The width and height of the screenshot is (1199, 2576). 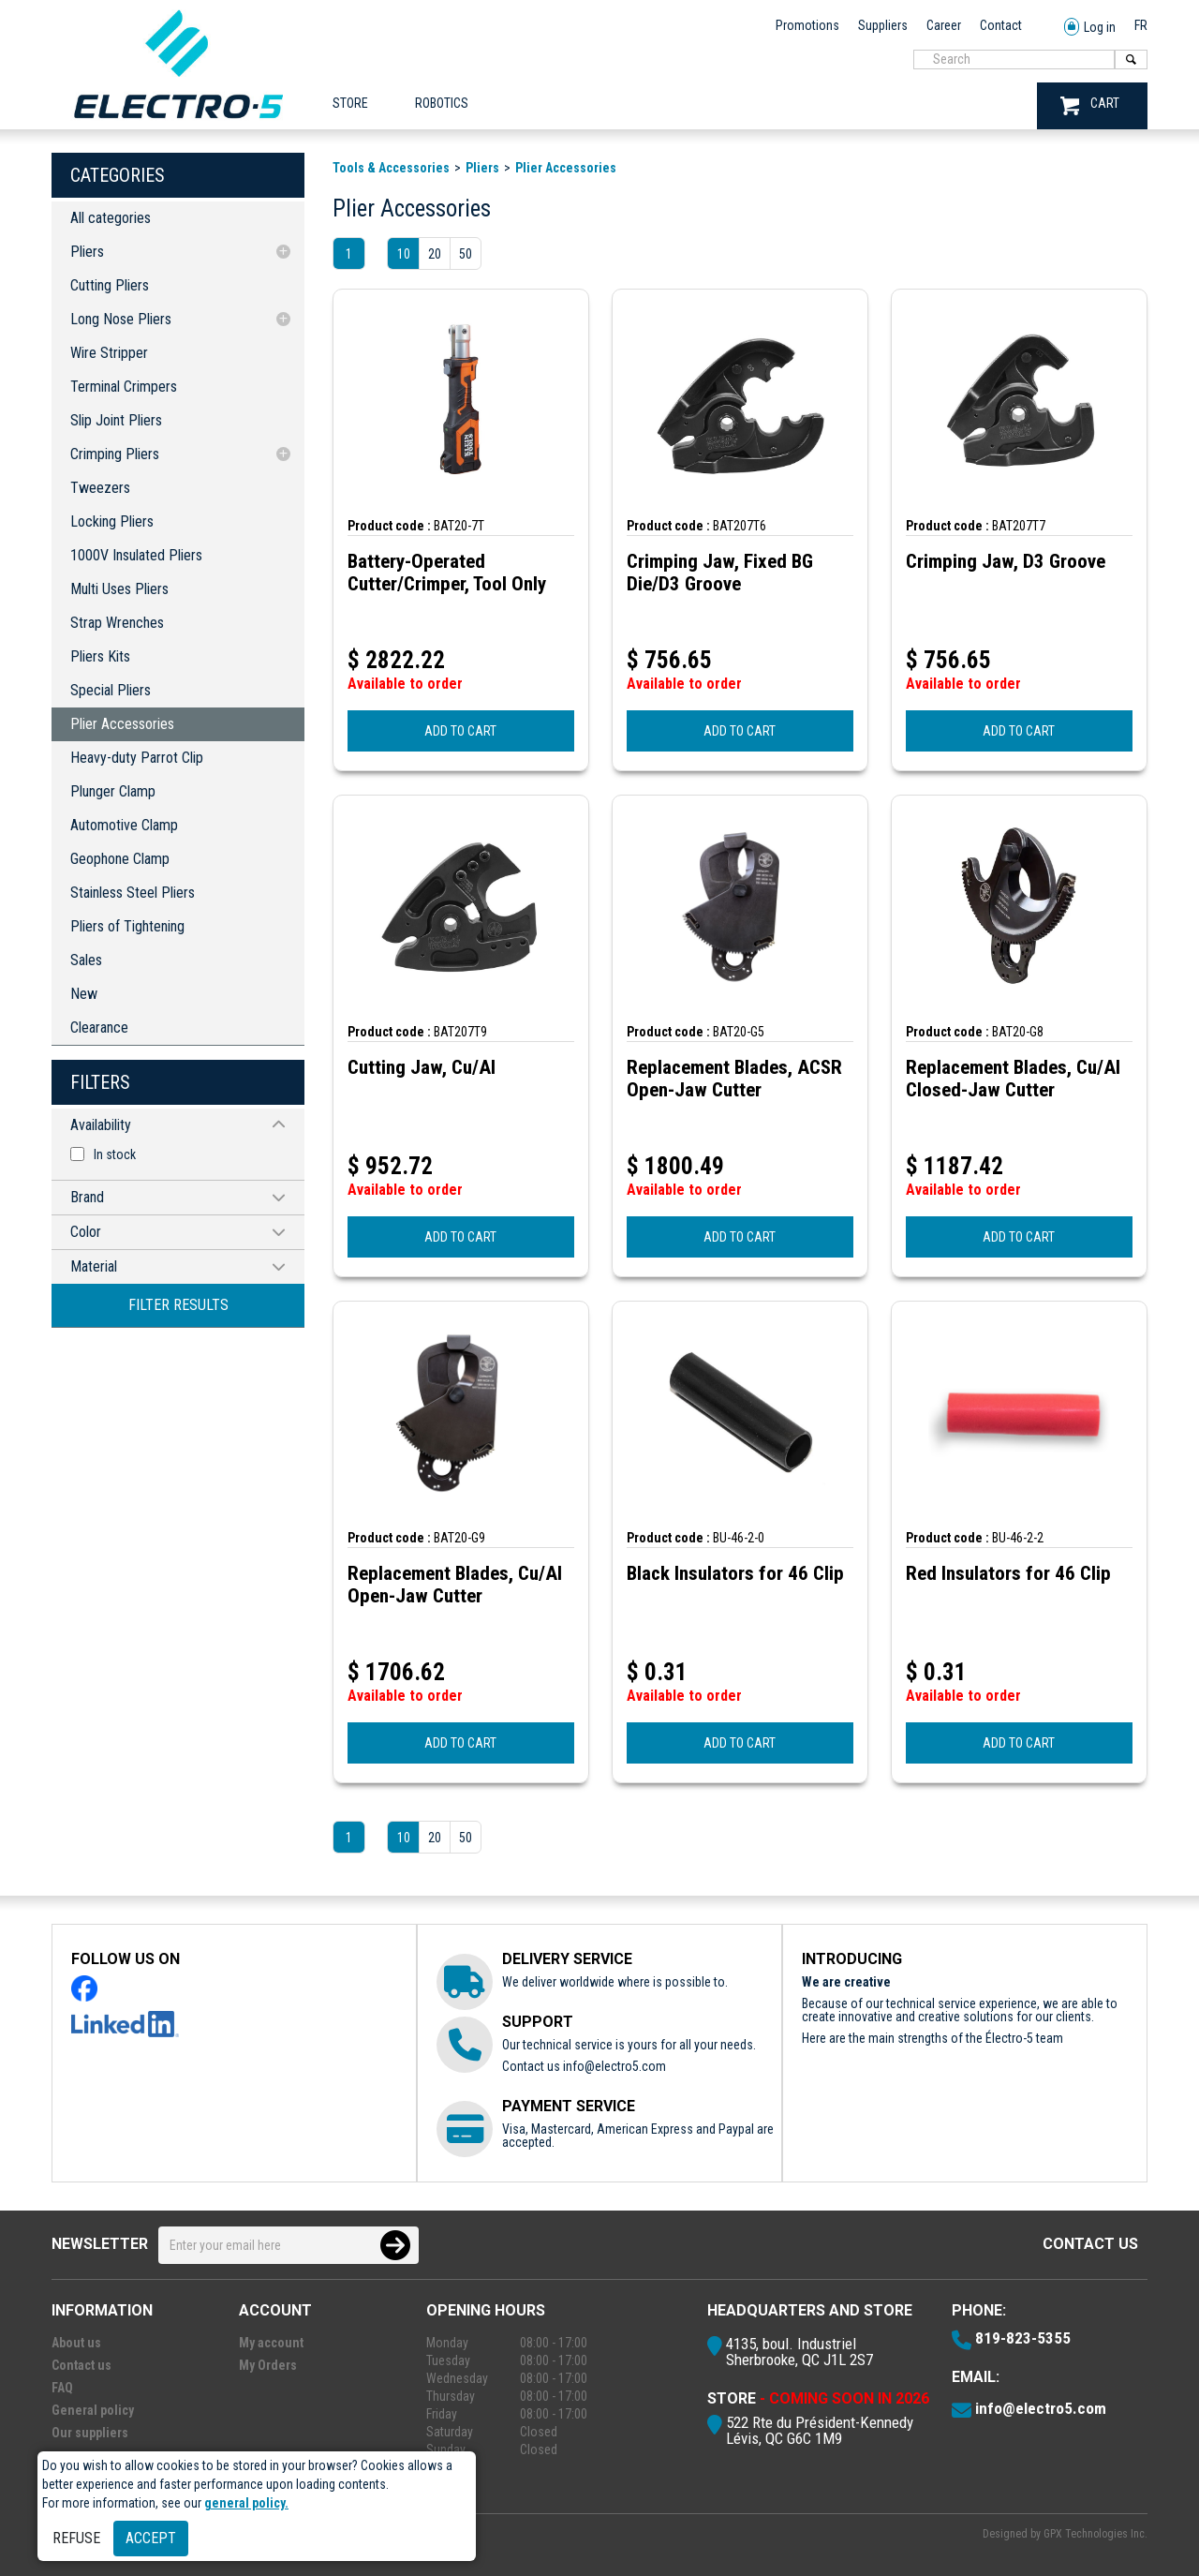 What do you see at coordinates (1089, 105) in the screenshot?
I see `CART` at bounding box center [1089, 105].